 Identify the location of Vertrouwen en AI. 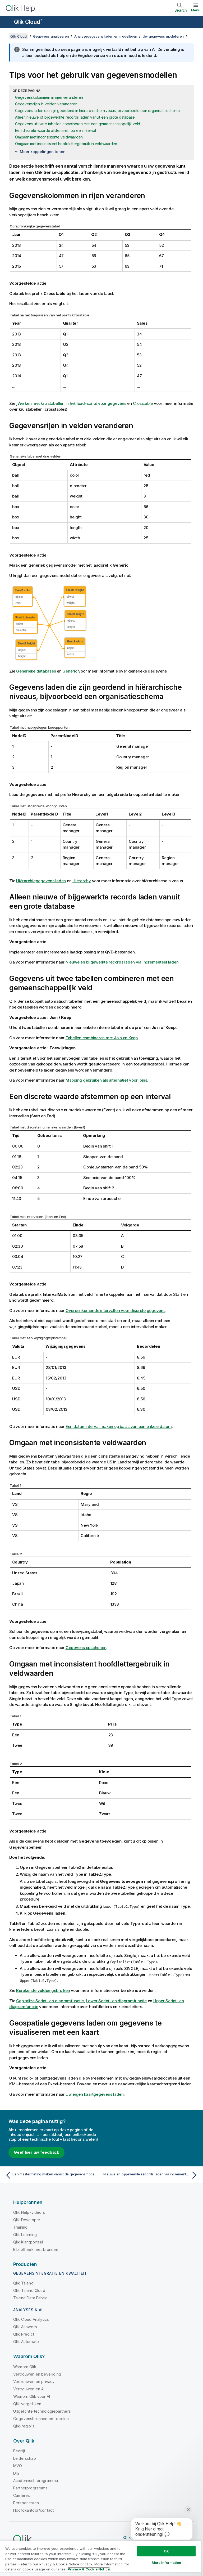
(29, 2389).